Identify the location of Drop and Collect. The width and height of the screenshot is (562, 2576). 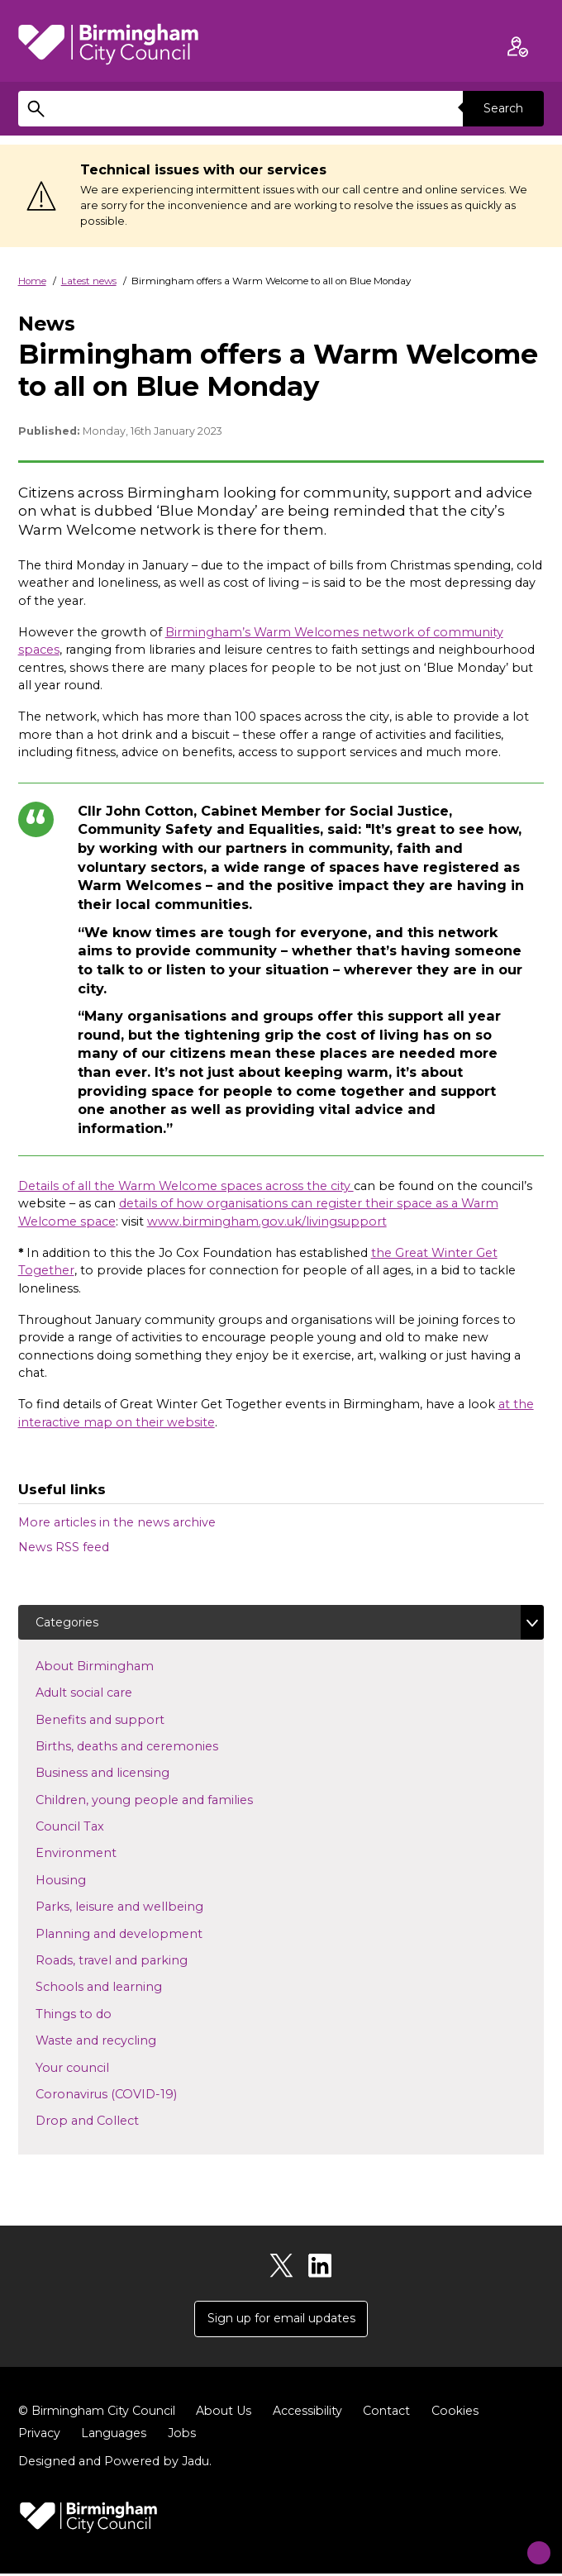
(114, 2121).